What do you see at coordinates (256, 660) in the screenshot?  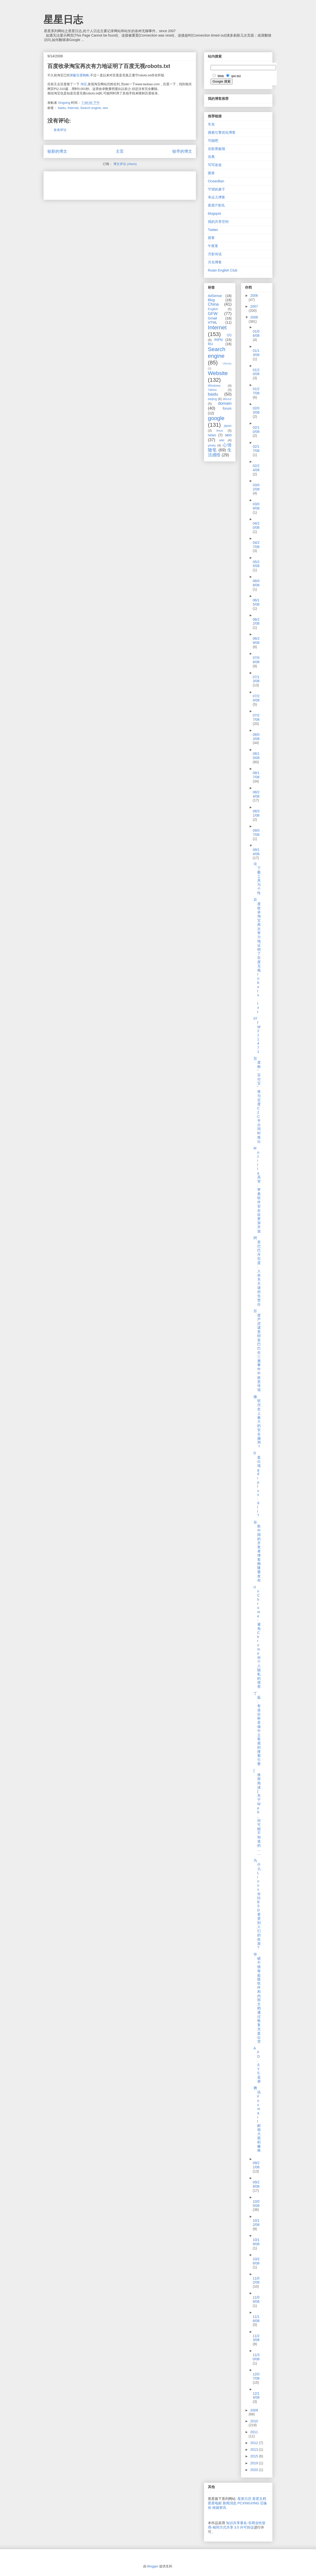 I see `07/06/08` at bounding box center [256, 660].